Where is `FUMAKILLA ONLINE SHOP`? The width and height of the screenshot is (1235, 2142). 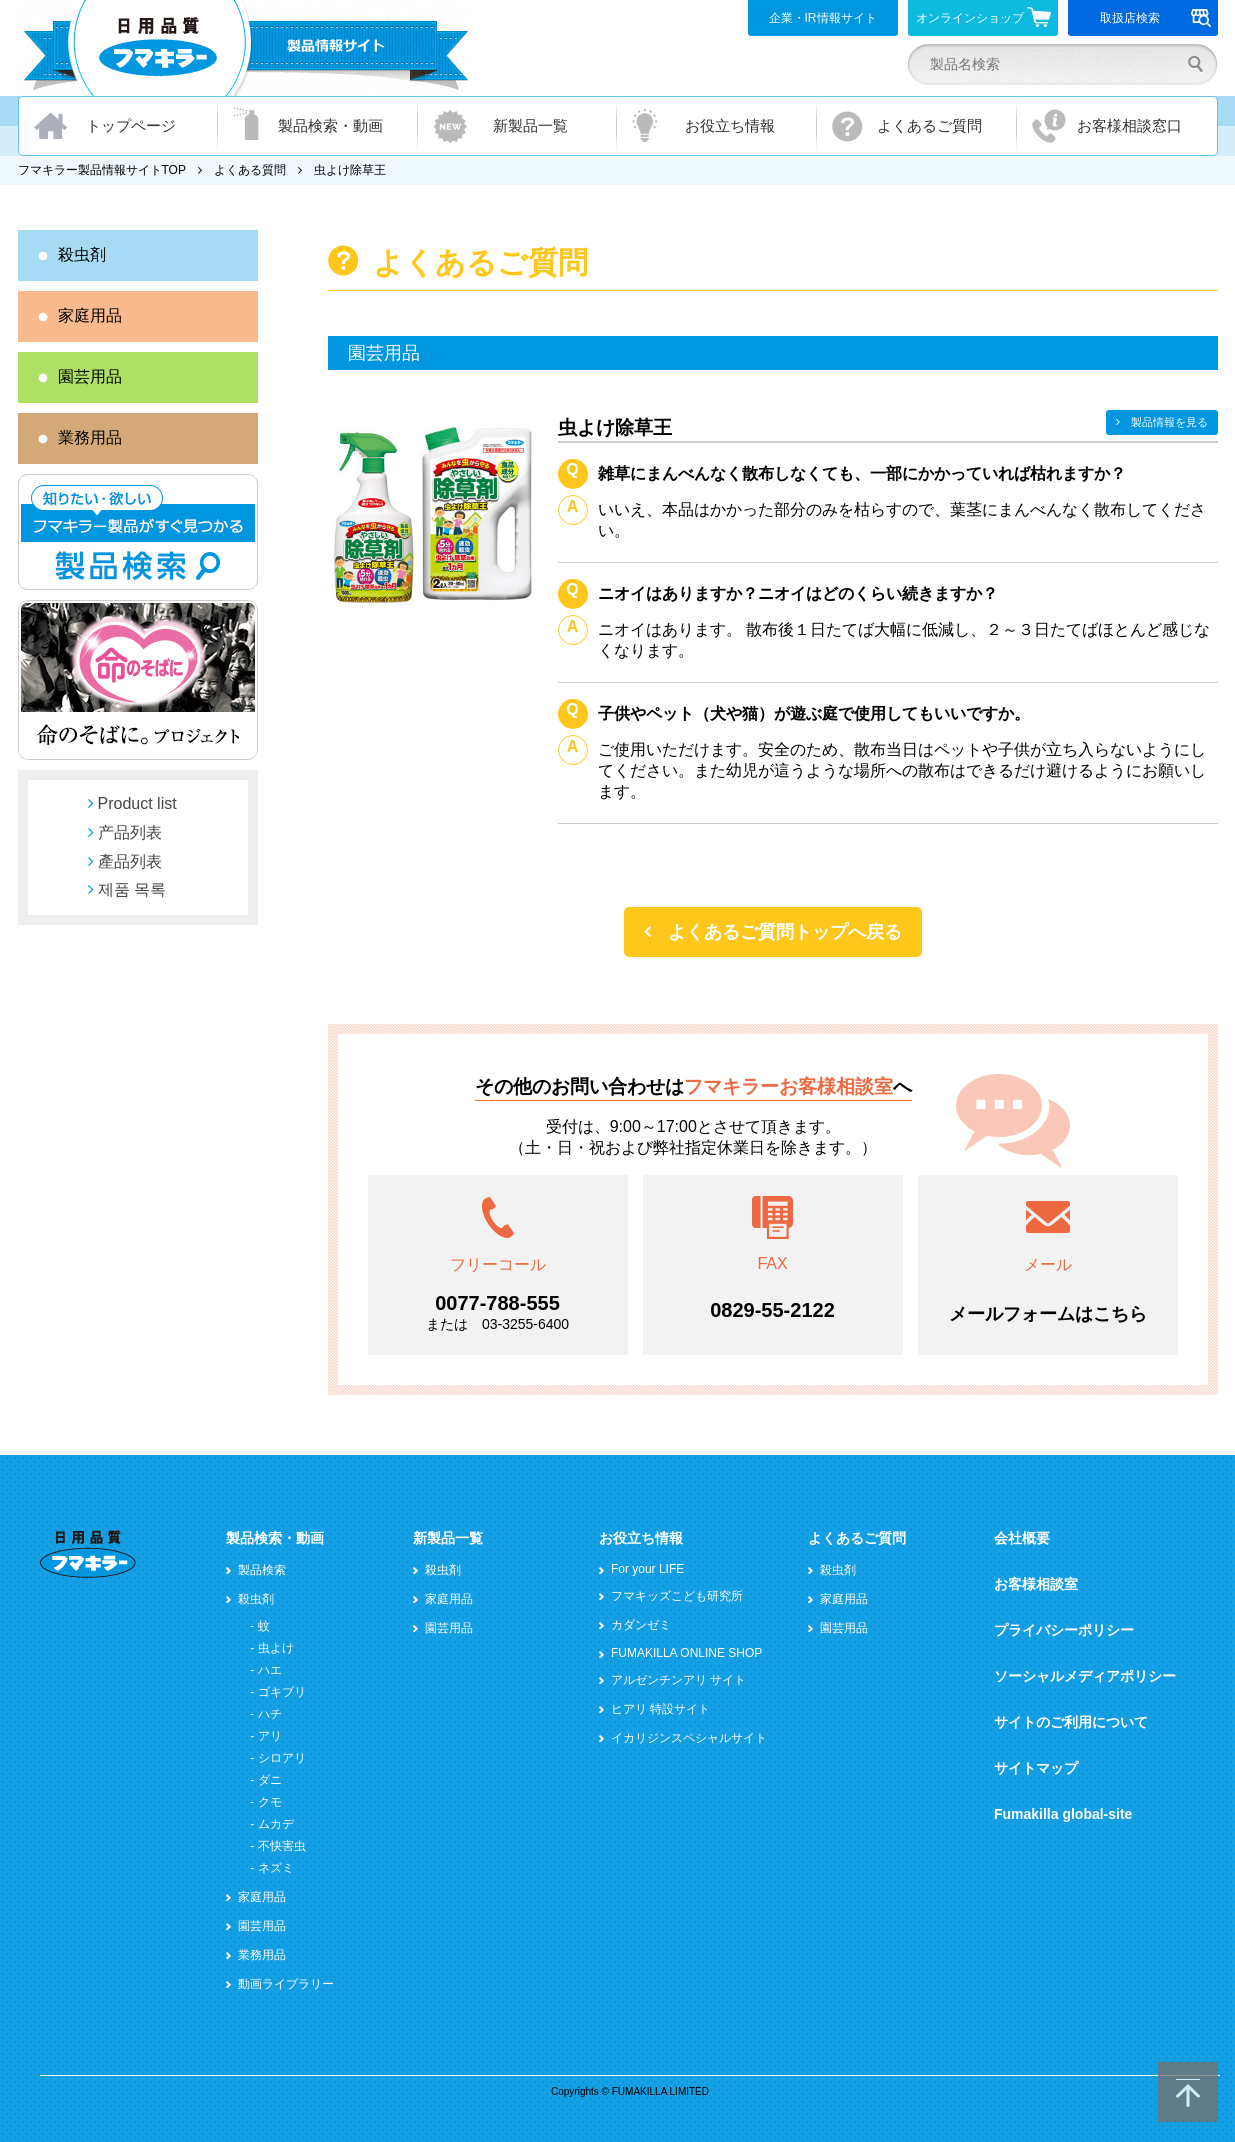 FUMAKILLA ONLINE SHOP is located at coordinates (686, 1653).